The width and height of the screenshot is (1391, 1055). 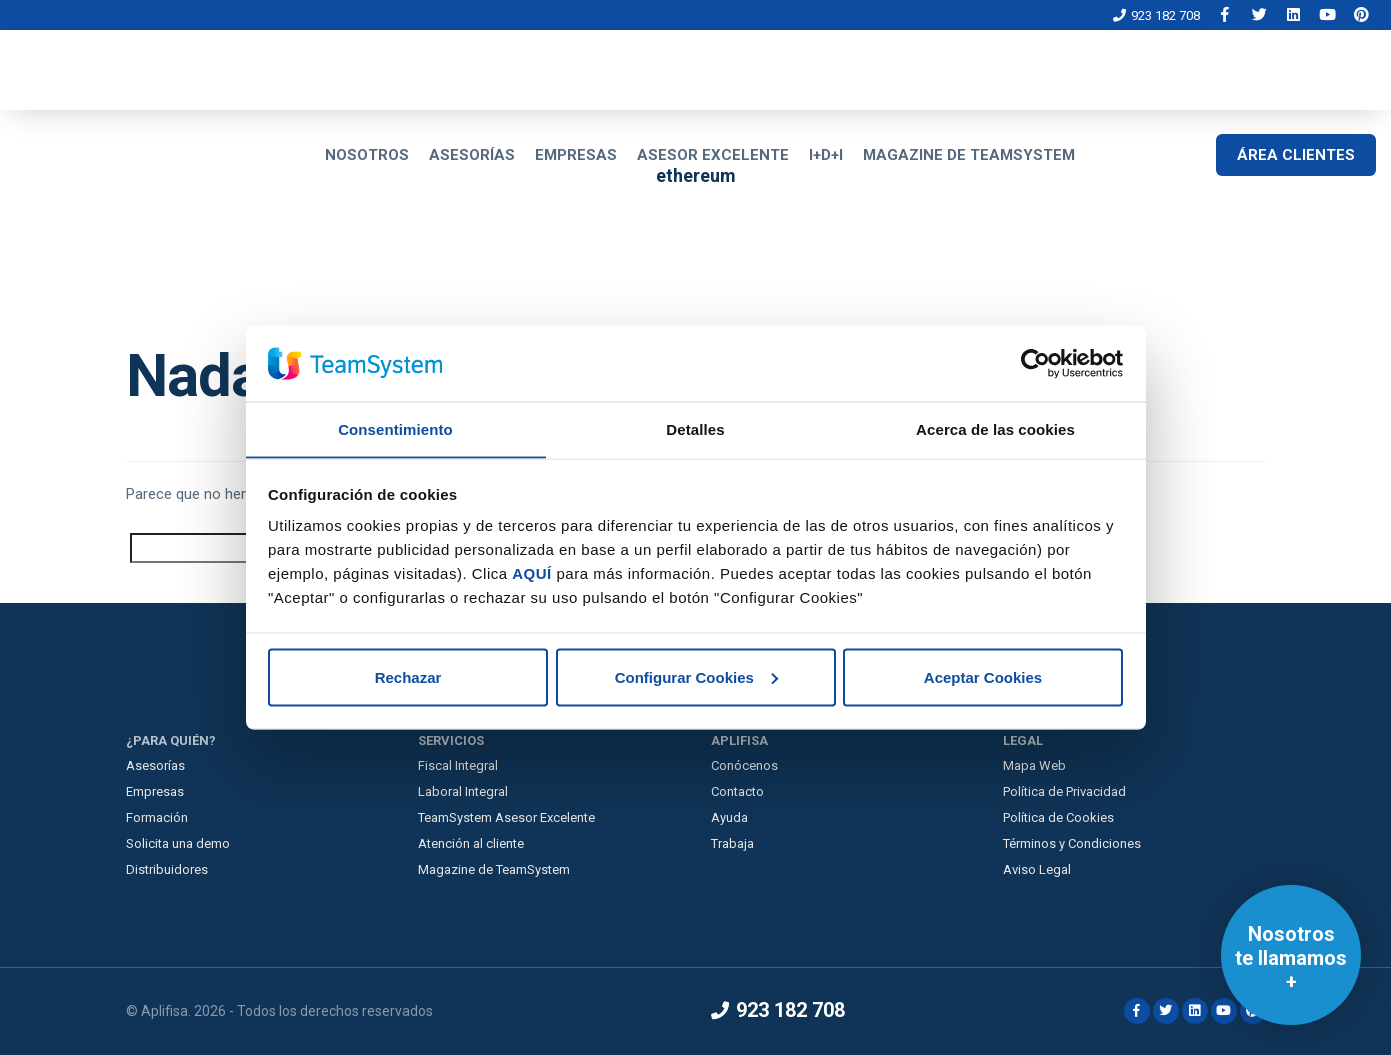 What do you see at coordinates (1037, 869) in the screenshot?
I see `Aviso Legal` at bounding box center [1037, 869].